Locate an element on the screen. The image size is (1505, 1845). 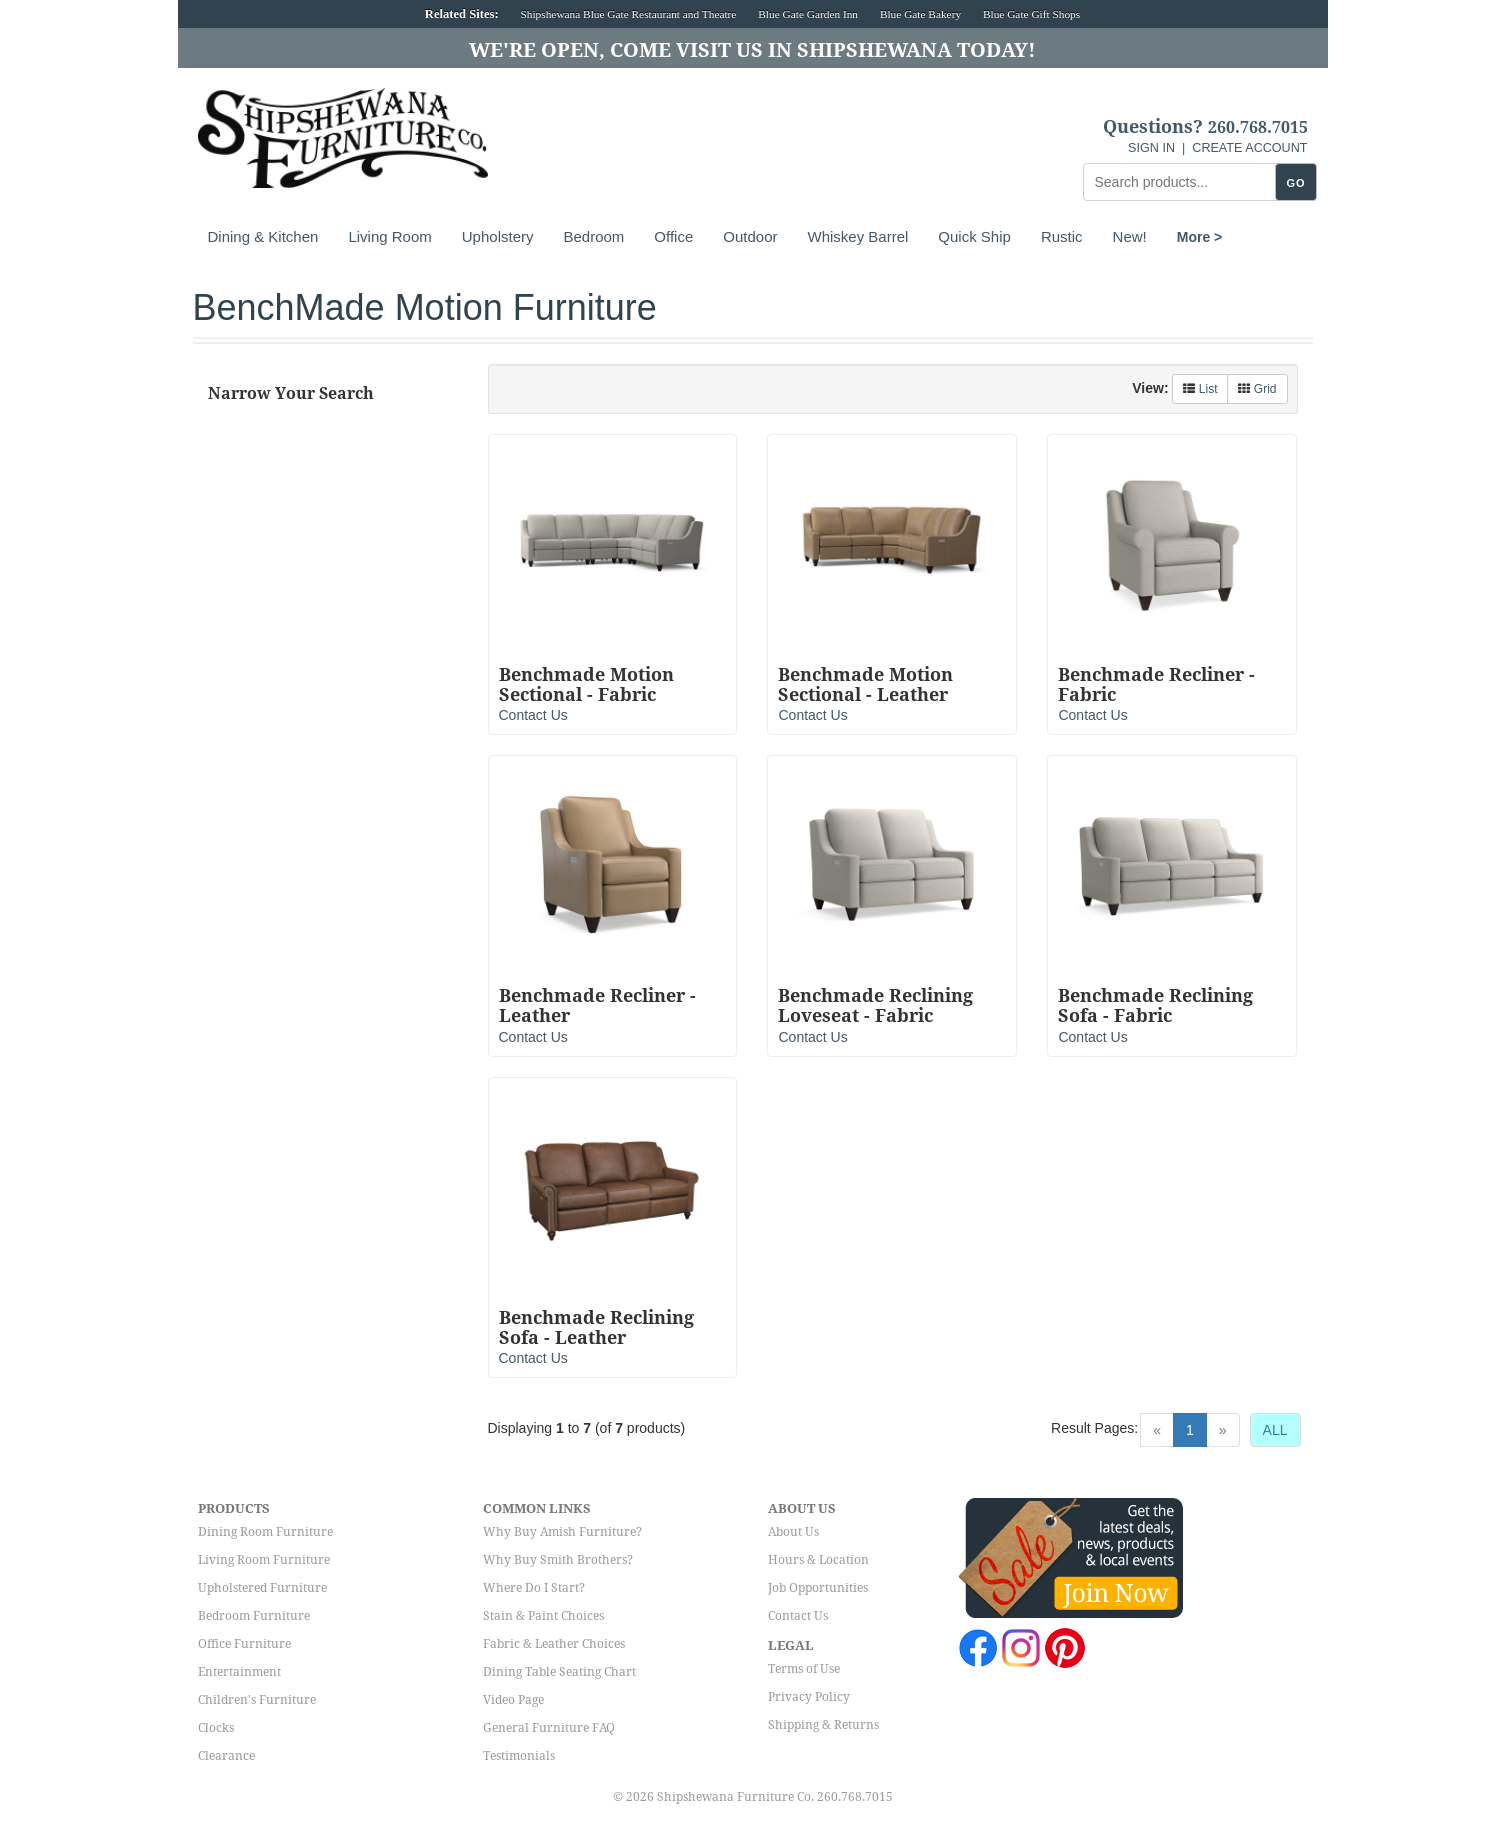
Rustic is located at coordinates (1062, 236).